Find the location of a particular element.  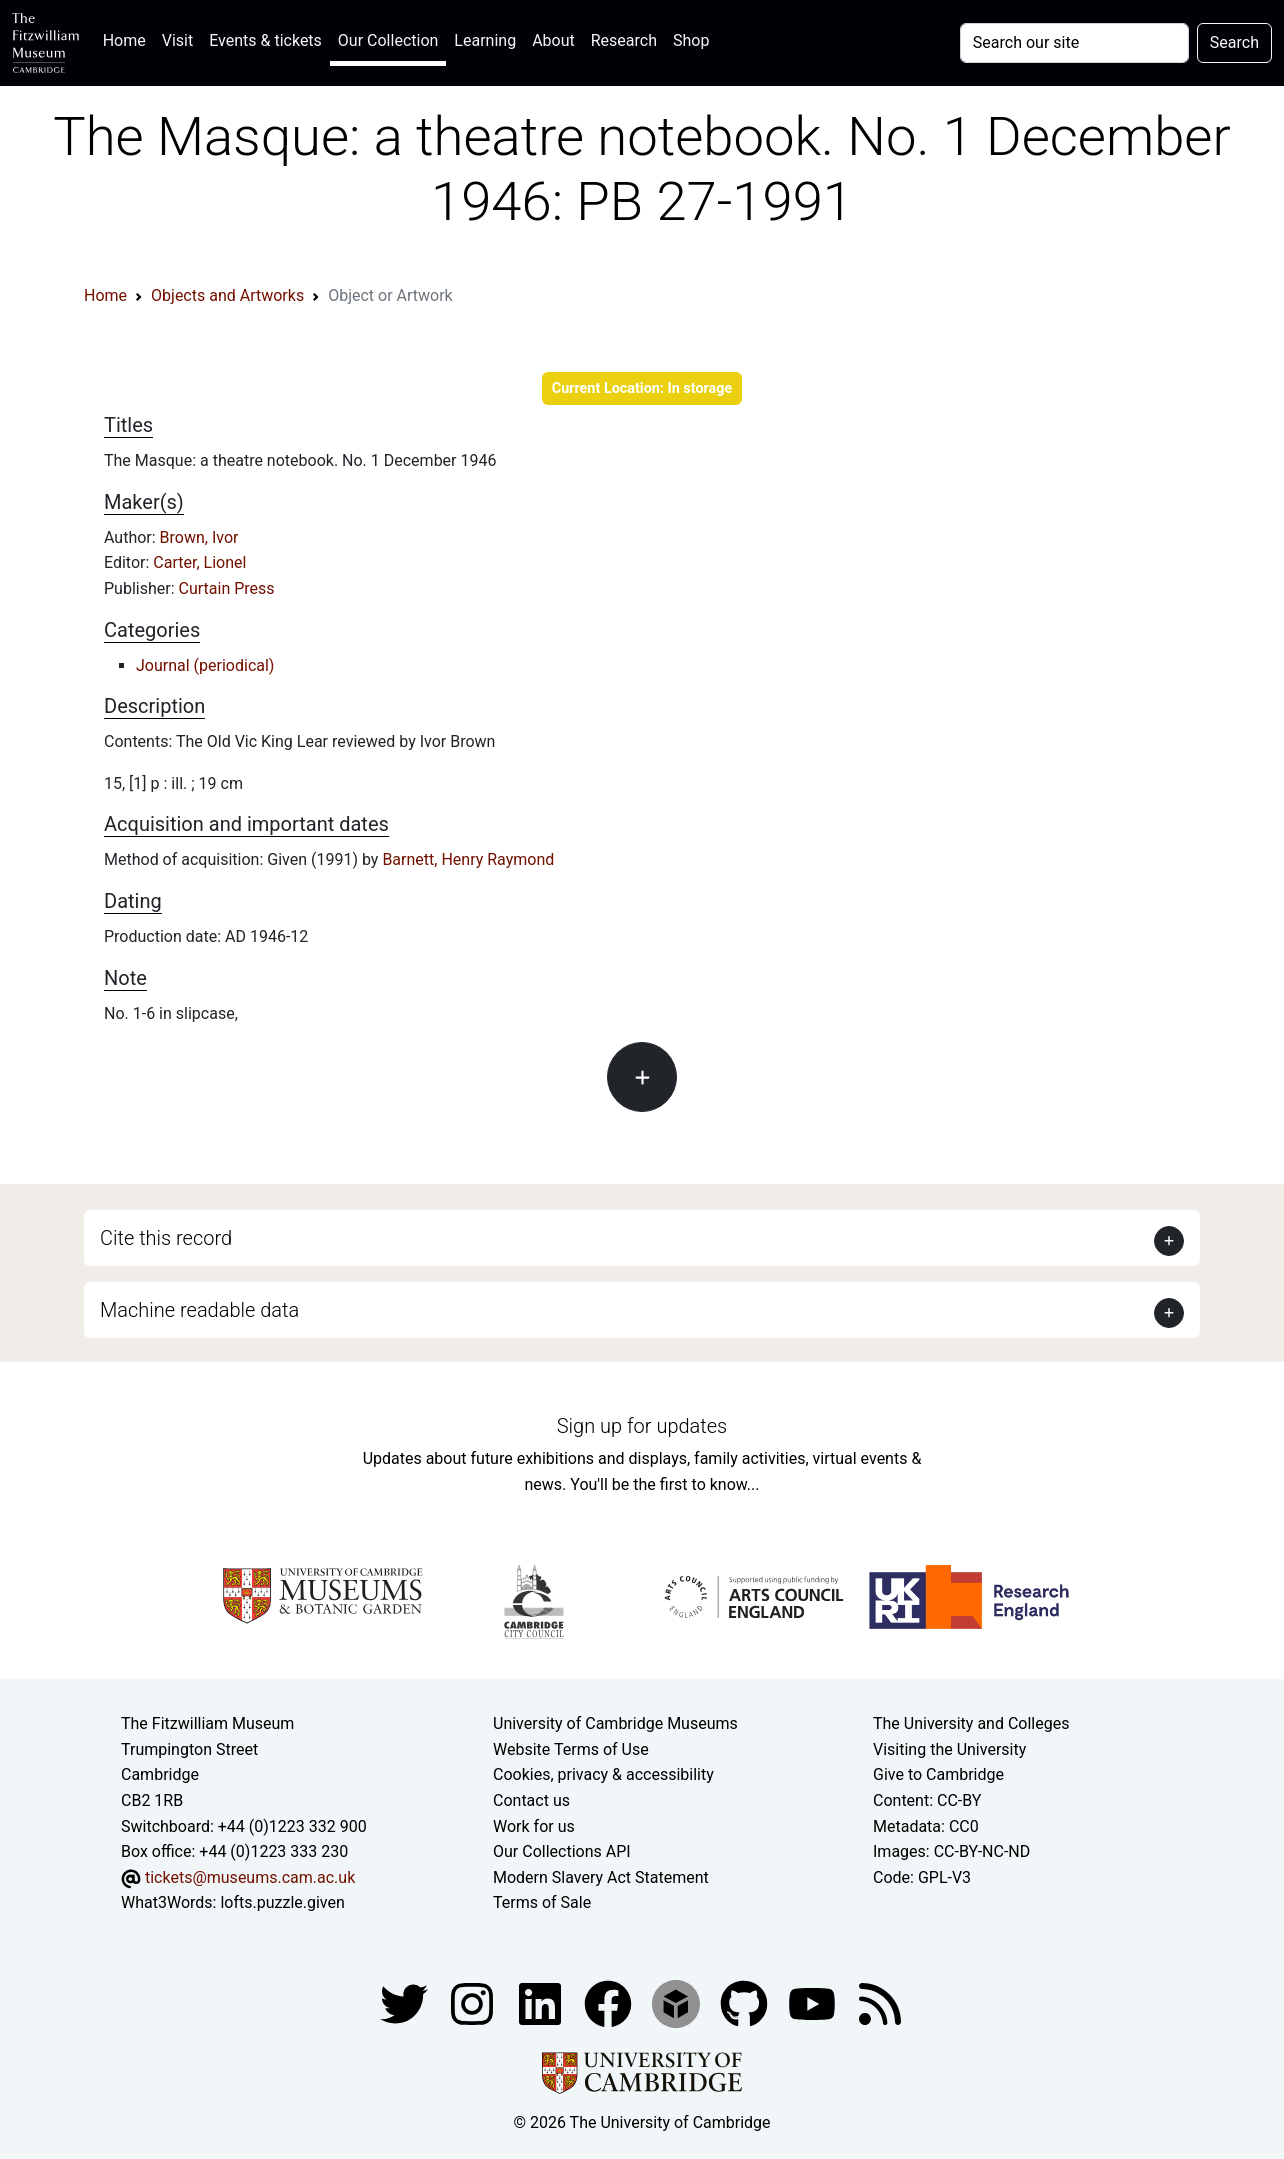

Objects and Artworks is located at coordinates (227, 295).